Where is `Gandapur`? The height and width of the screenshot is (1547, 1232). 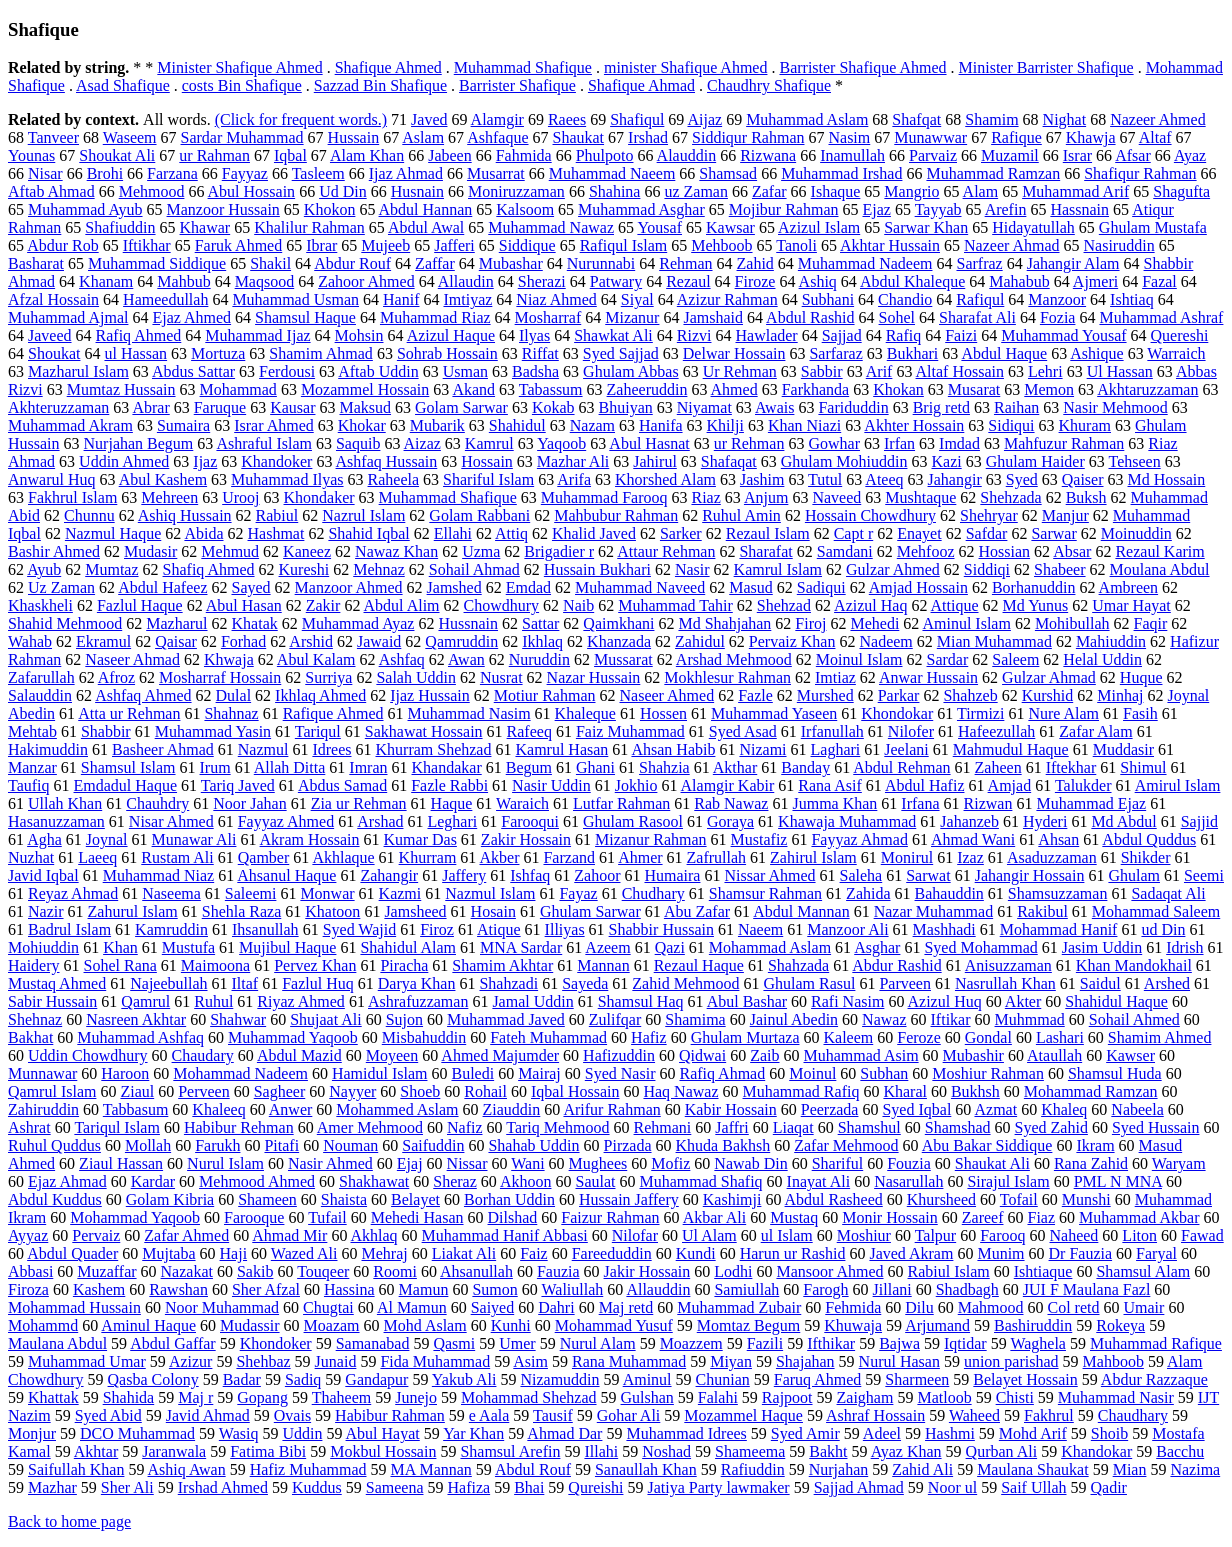
Gandapur is located at coordinates (376, 1379).